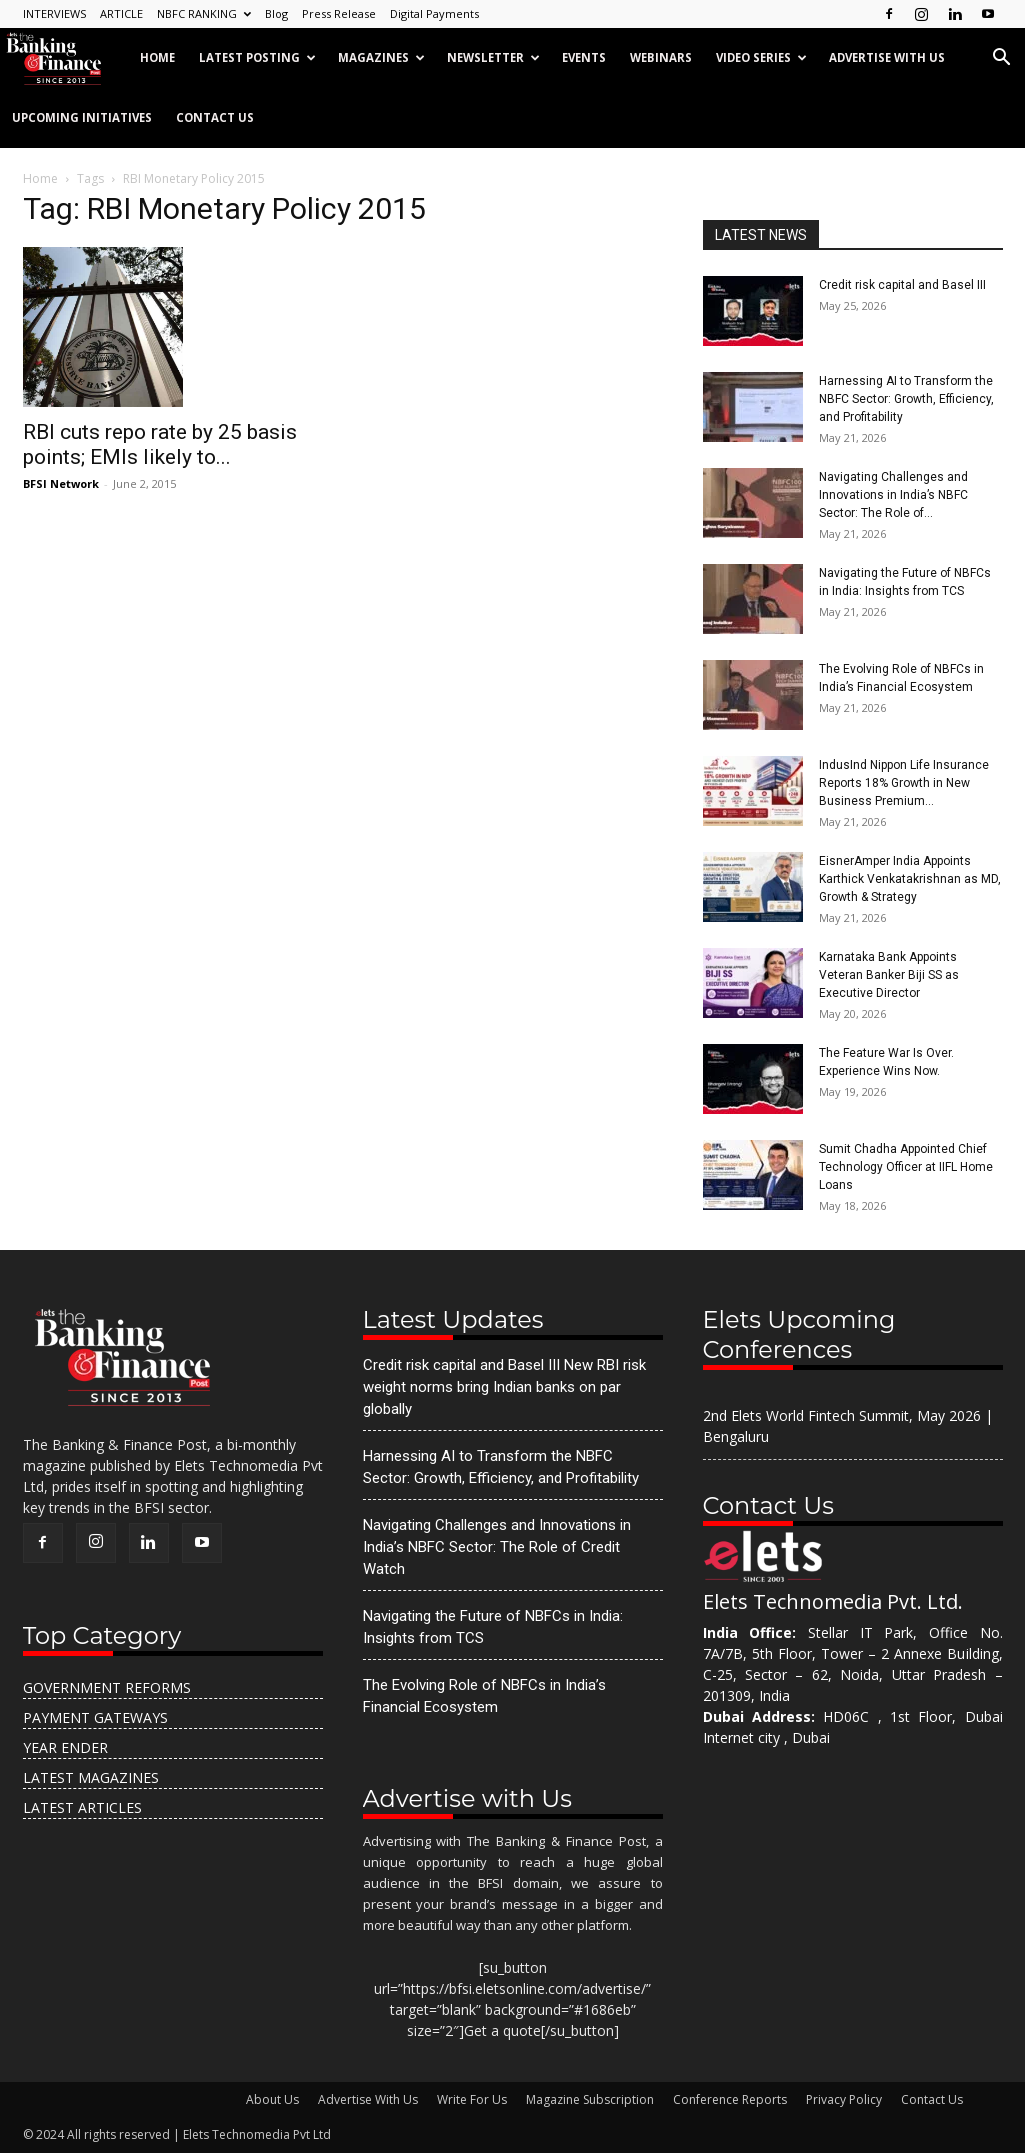 The height and width of the screenshot is (2153, 1025). What do you see at coordinates (955, 14) in the screenshot?
I see `[Follow us on LinkedIn]` at bounding box center [955, 14].